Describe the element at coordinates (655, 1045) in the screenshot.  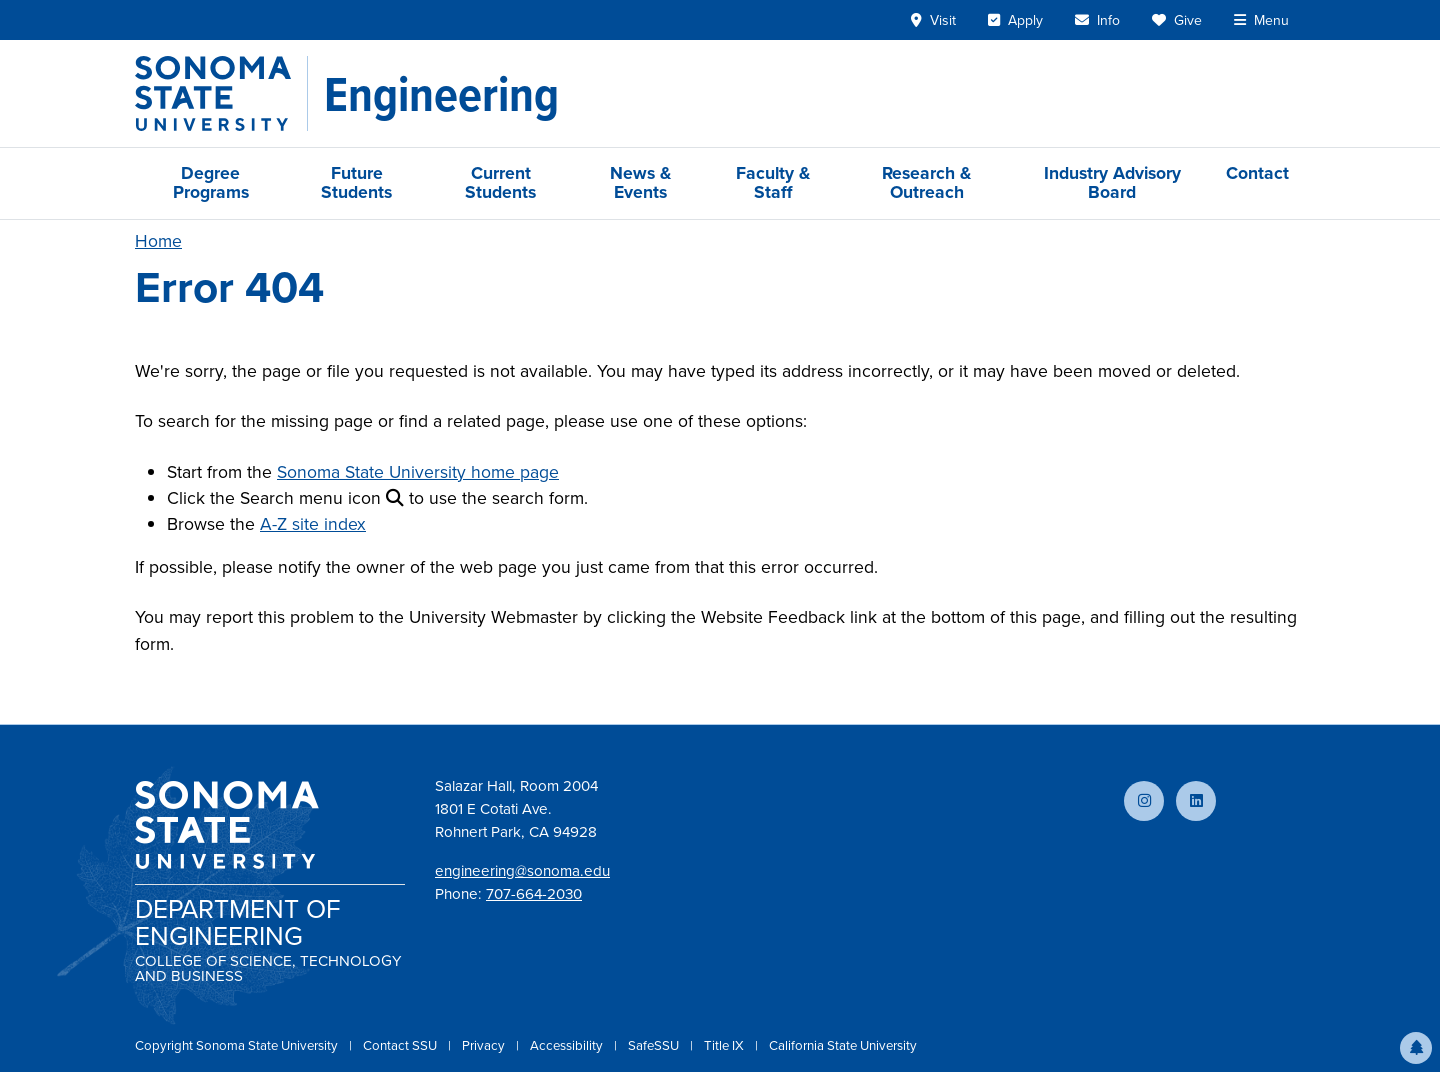
I see `SafeSSU` at that location.